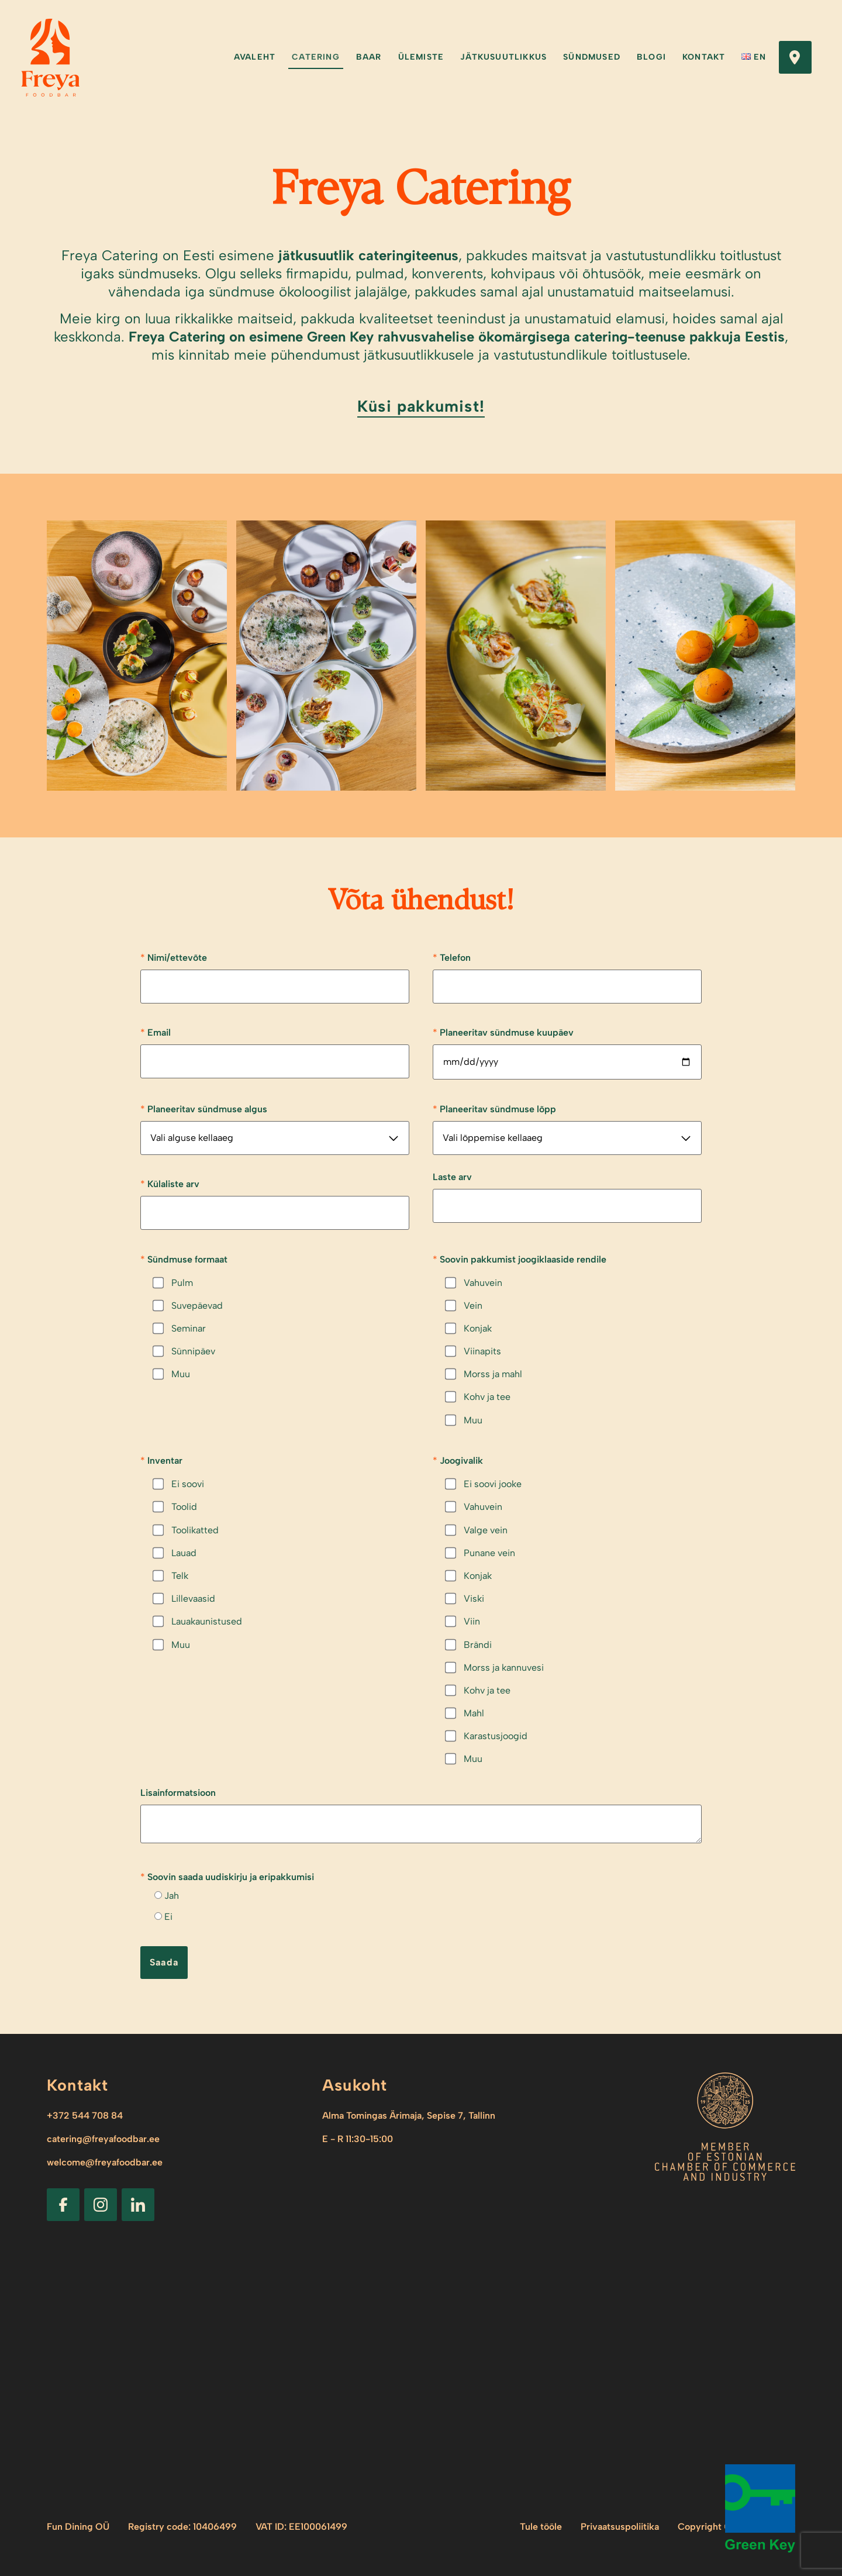 This screenshot has width=842, height=2576. I want to click on +372 544 708 84, so click(85, 2115).